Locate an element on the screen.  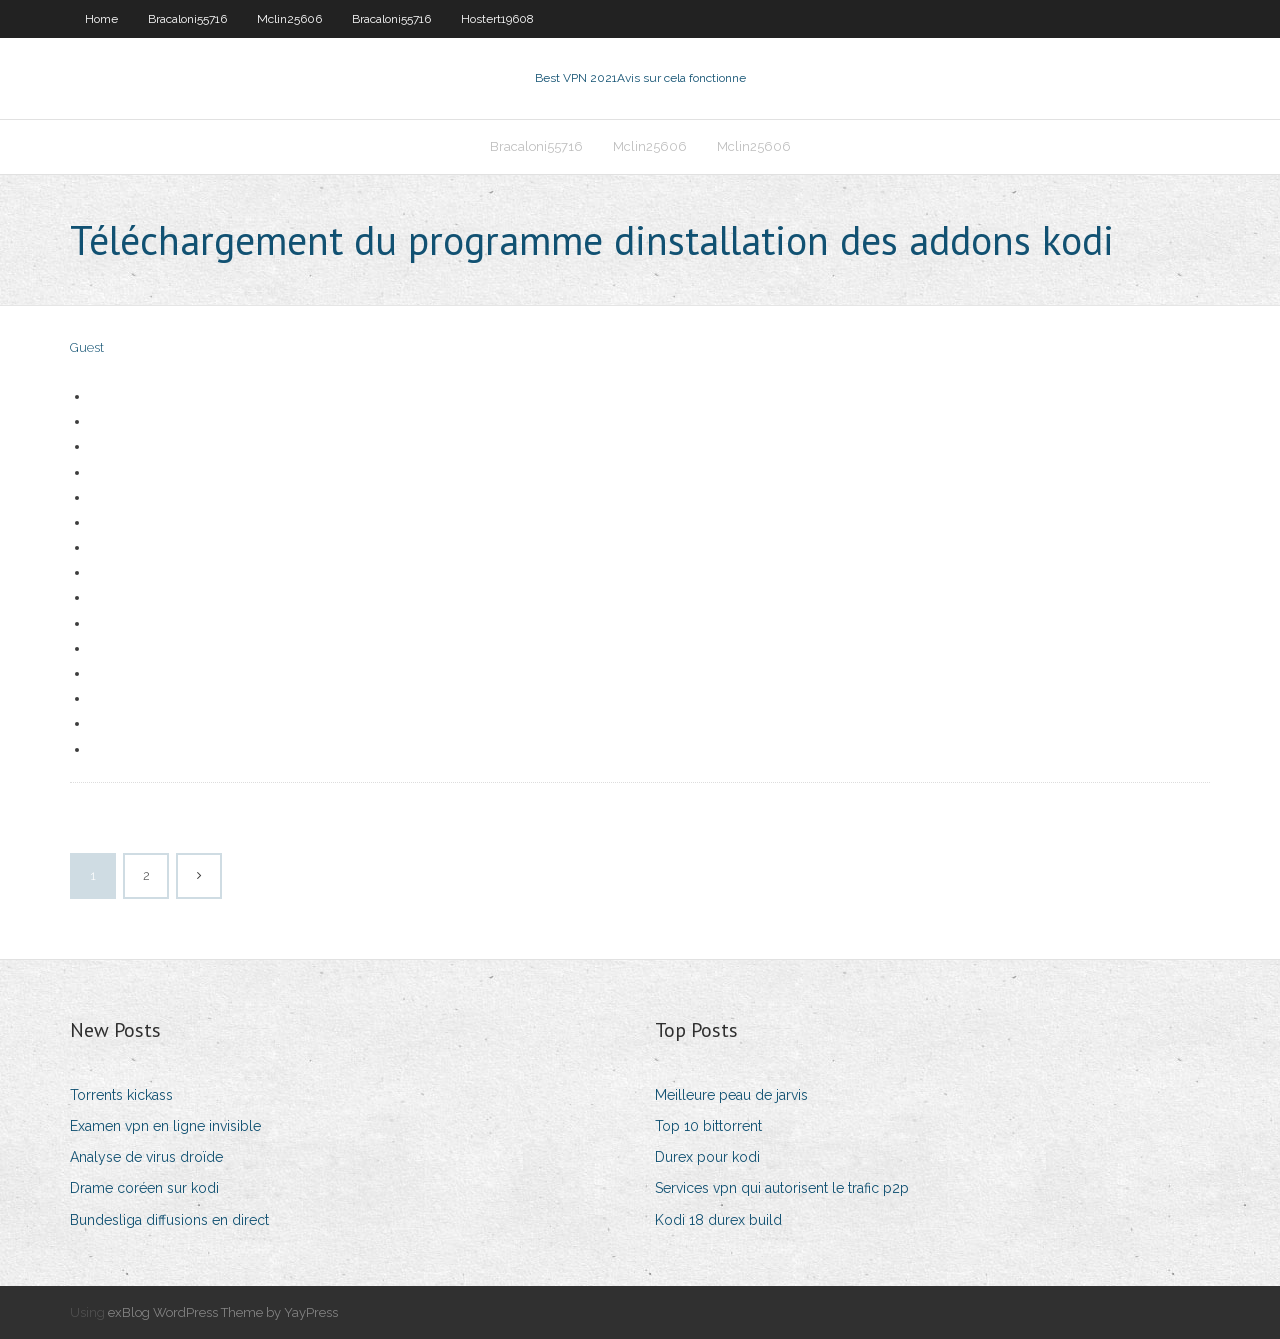
Meilleure peau de jarvis is located at coordinates (731, 1095).